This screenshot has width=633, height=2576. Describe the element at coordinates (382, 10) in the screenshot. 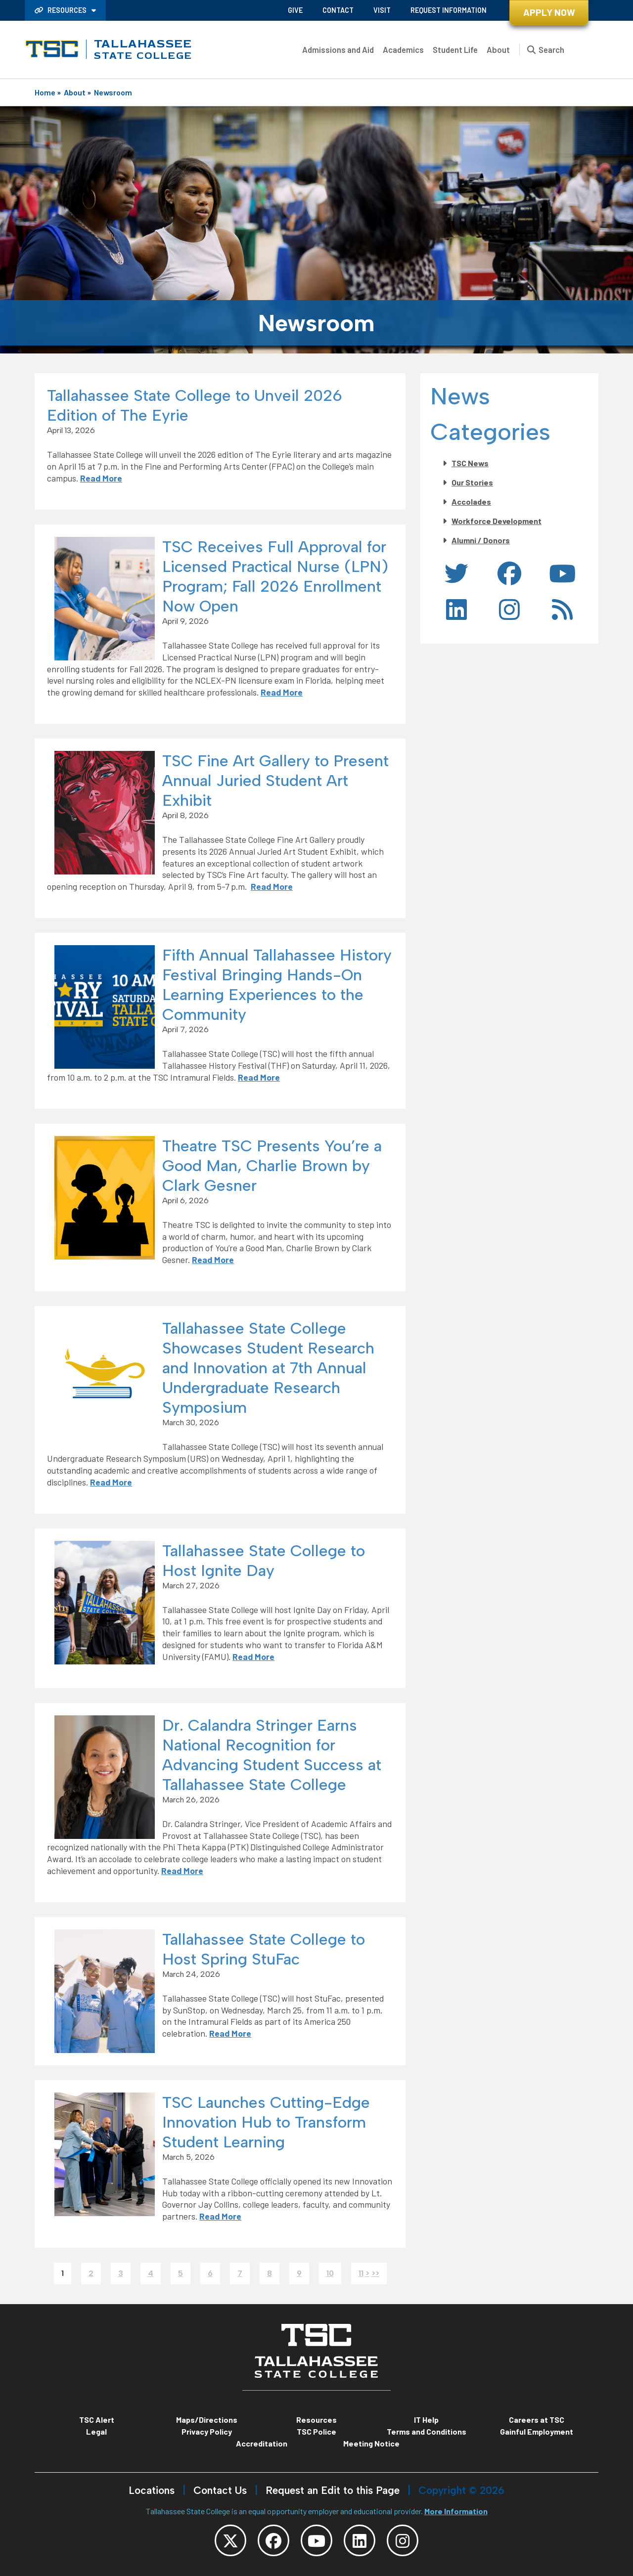

I see `Visit` at that location.